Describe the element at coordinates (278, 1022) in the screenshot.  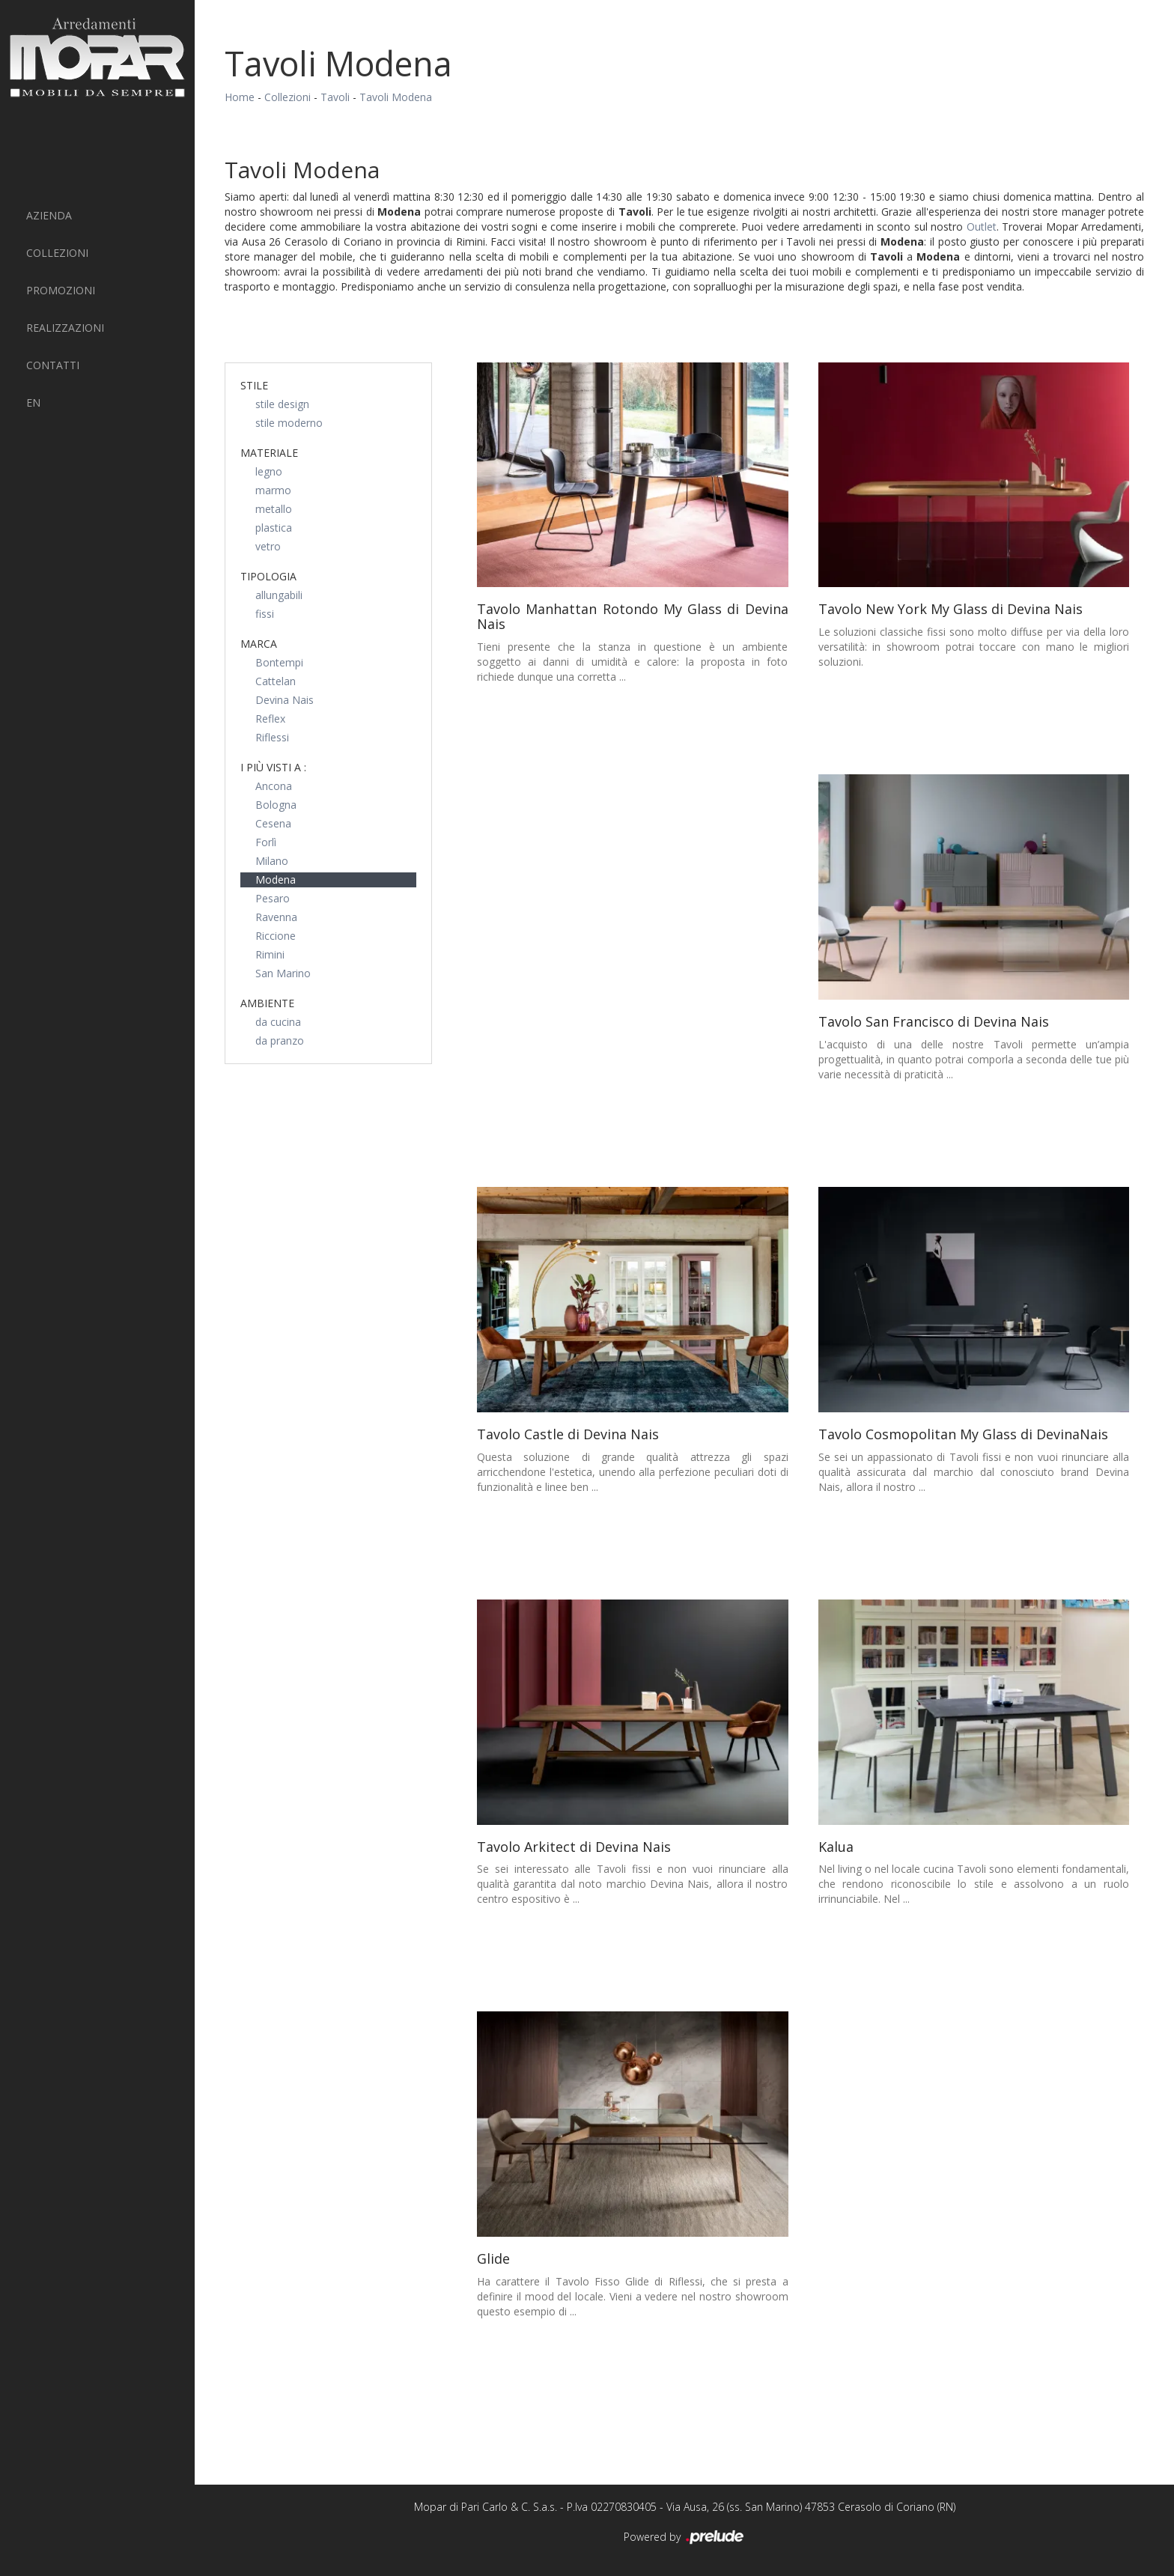
I see `da cucina` at that location.